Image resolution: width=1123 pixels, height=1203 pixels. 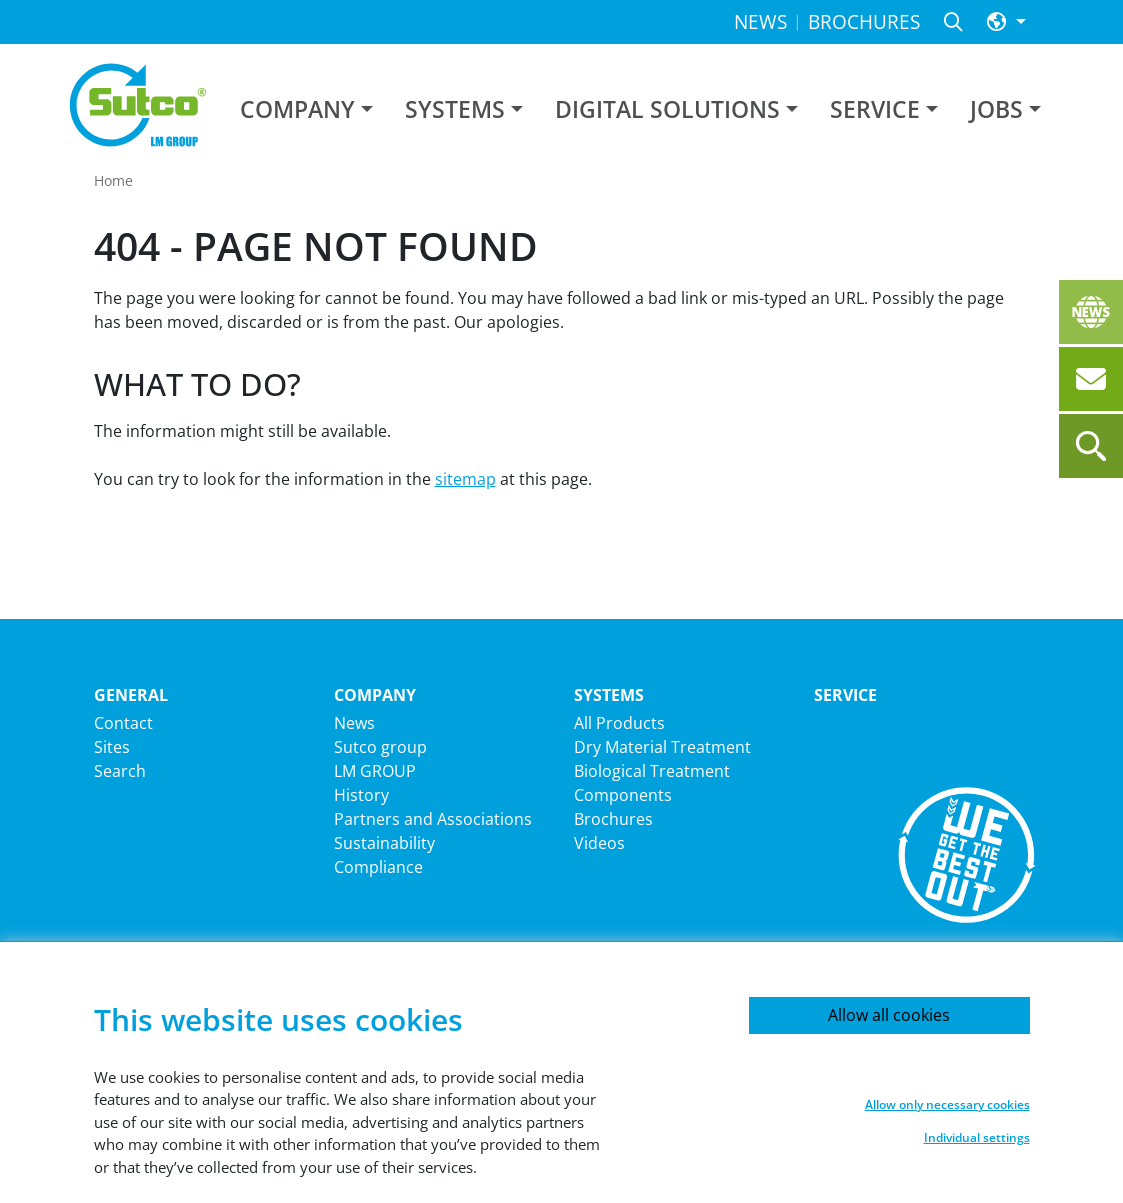 I want to click on Biological Treatment, so click(x=652, y=771).